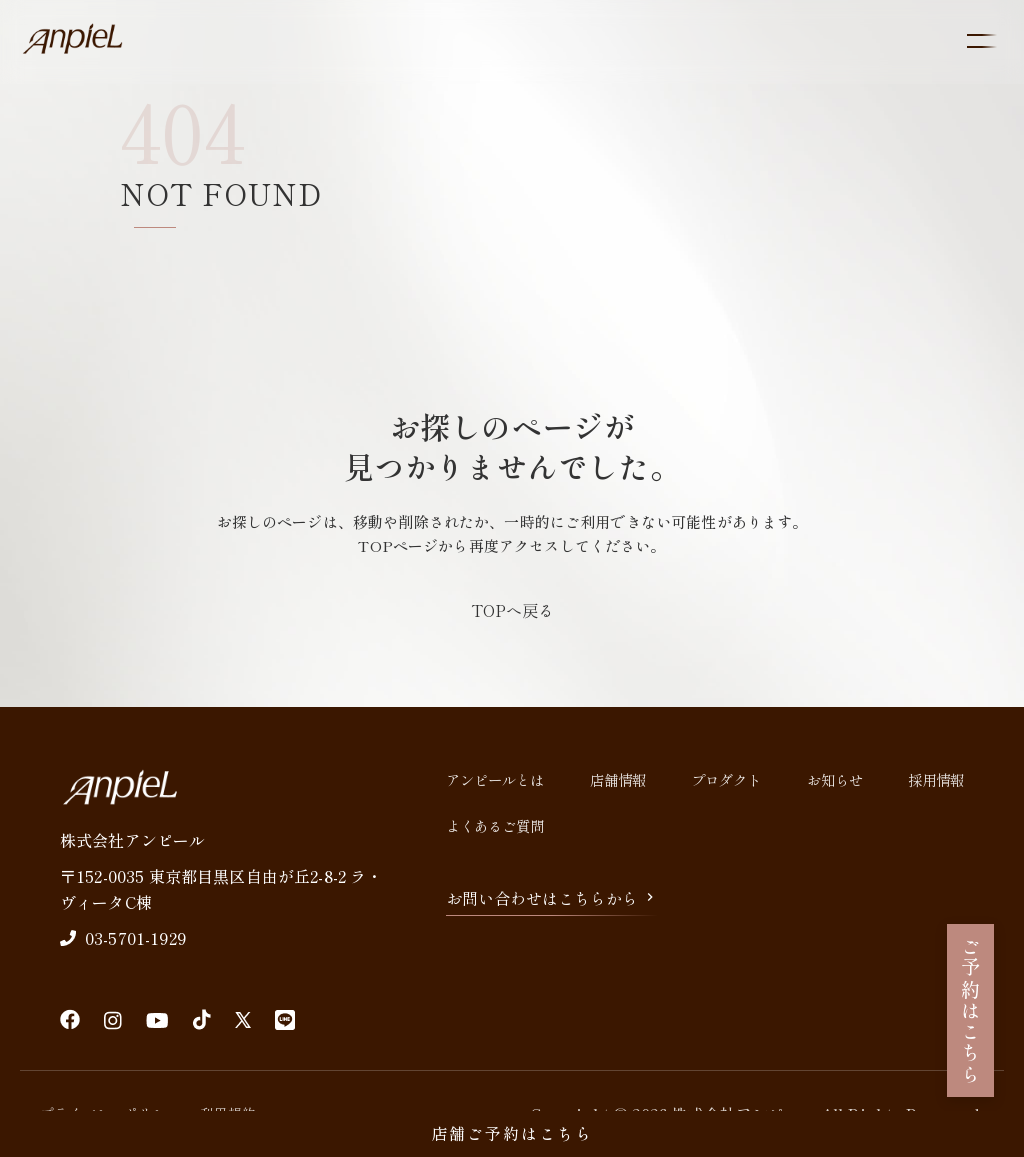 The height and width of the screenshot is (1157, 1024). What do you see at coordinates (726, 779) in the screenshot?
I see `プロダクト` at bounding box center [726, 779].